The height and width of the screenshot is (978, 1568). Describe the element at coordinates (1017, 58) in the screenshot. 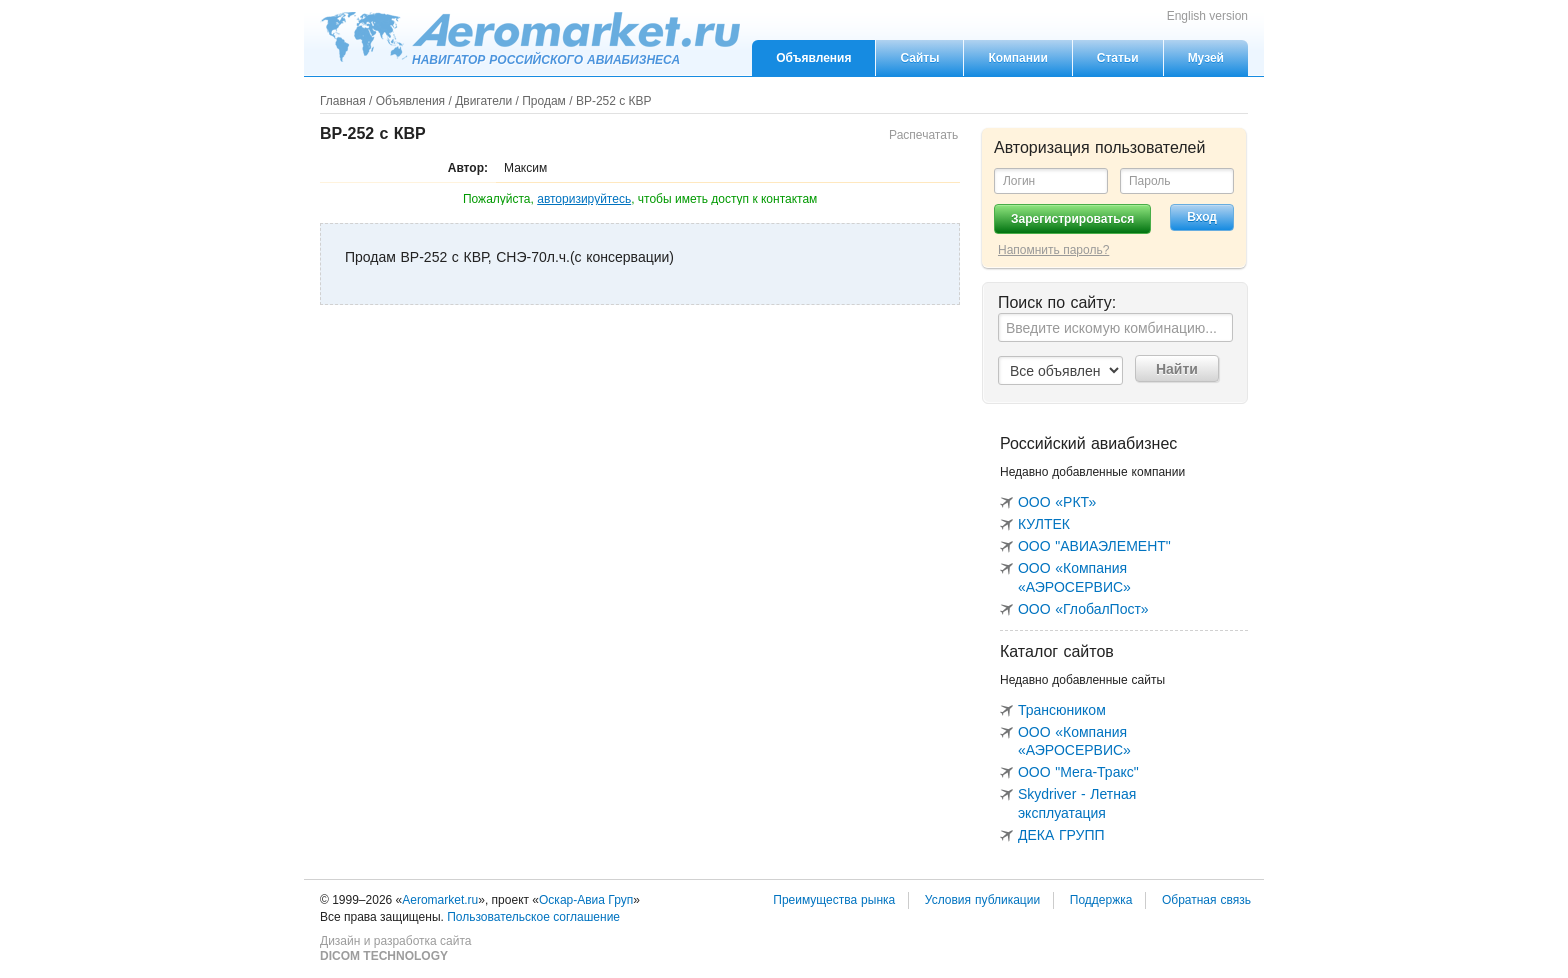

I see `Компании` at that location.